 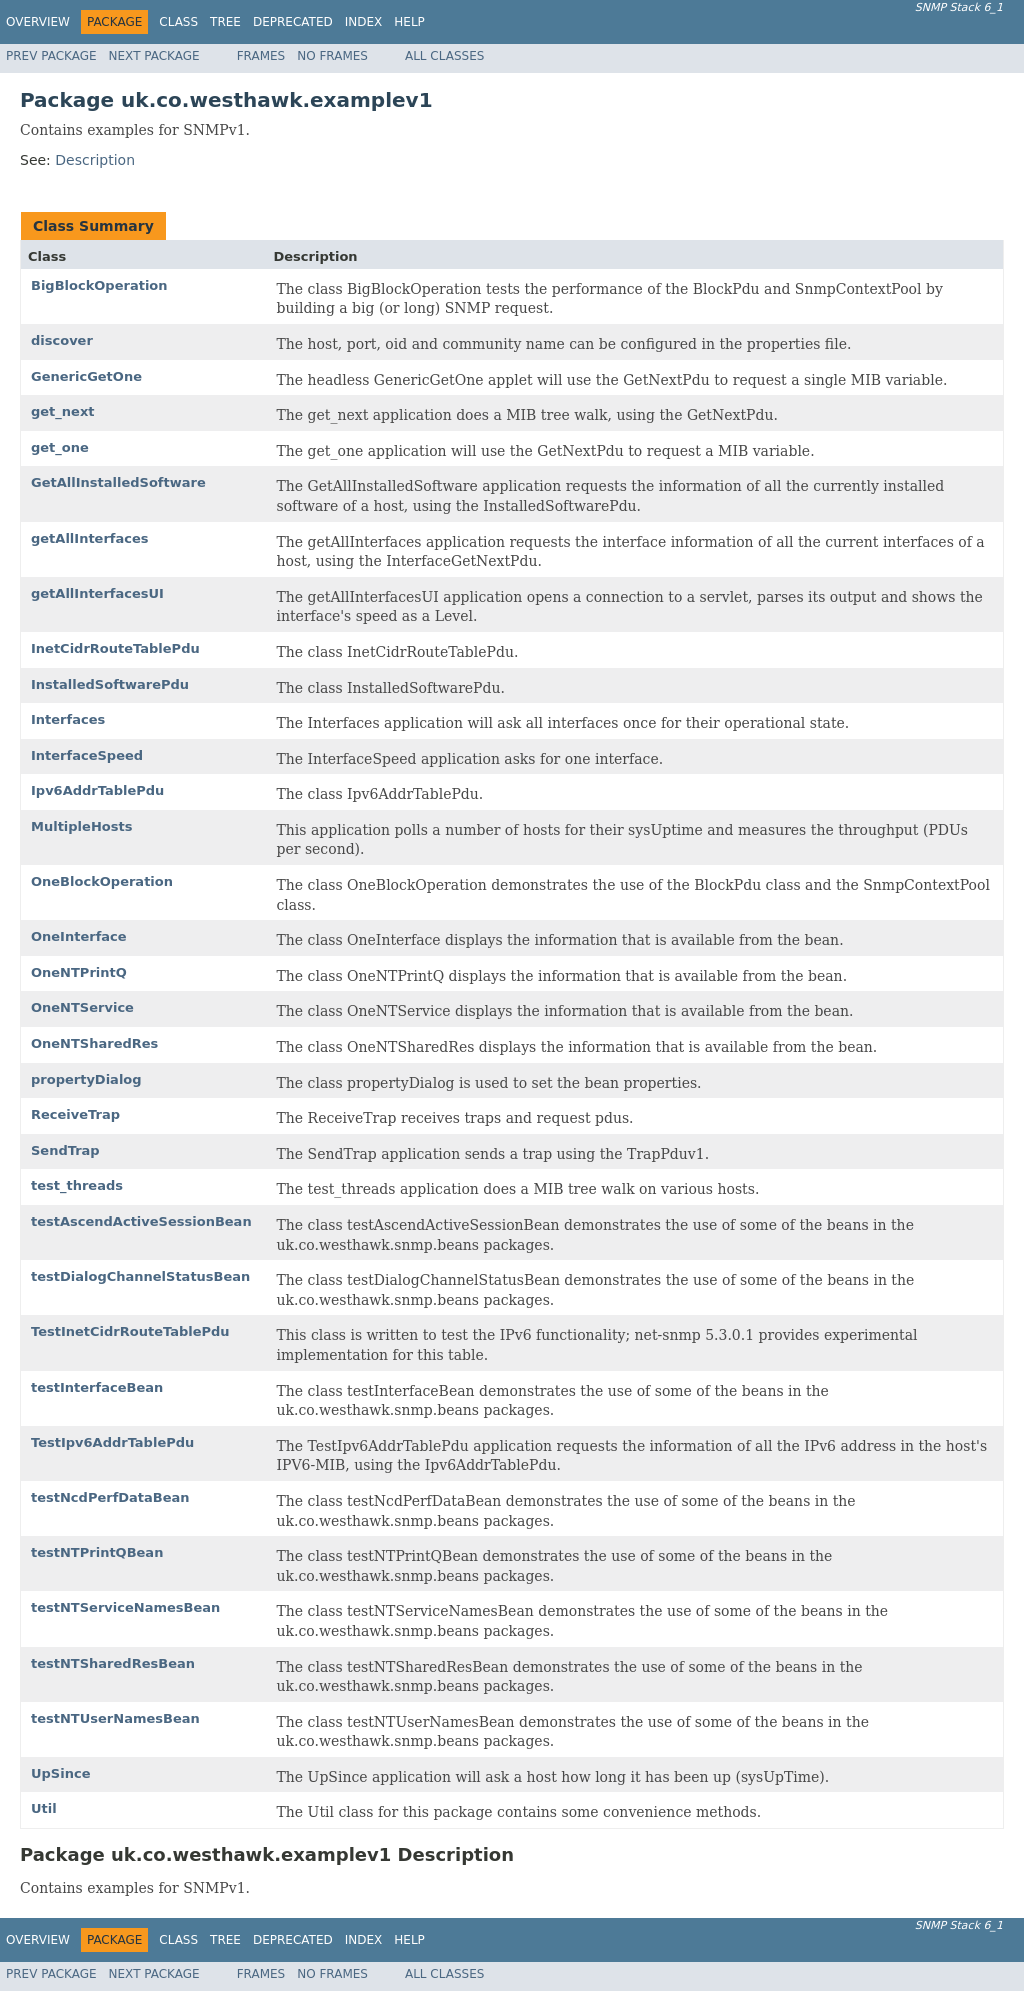 What do you see at coordinates (65, 1150) in the screenshot?
I see `SendTrap` at bounding box center [65, 1150].